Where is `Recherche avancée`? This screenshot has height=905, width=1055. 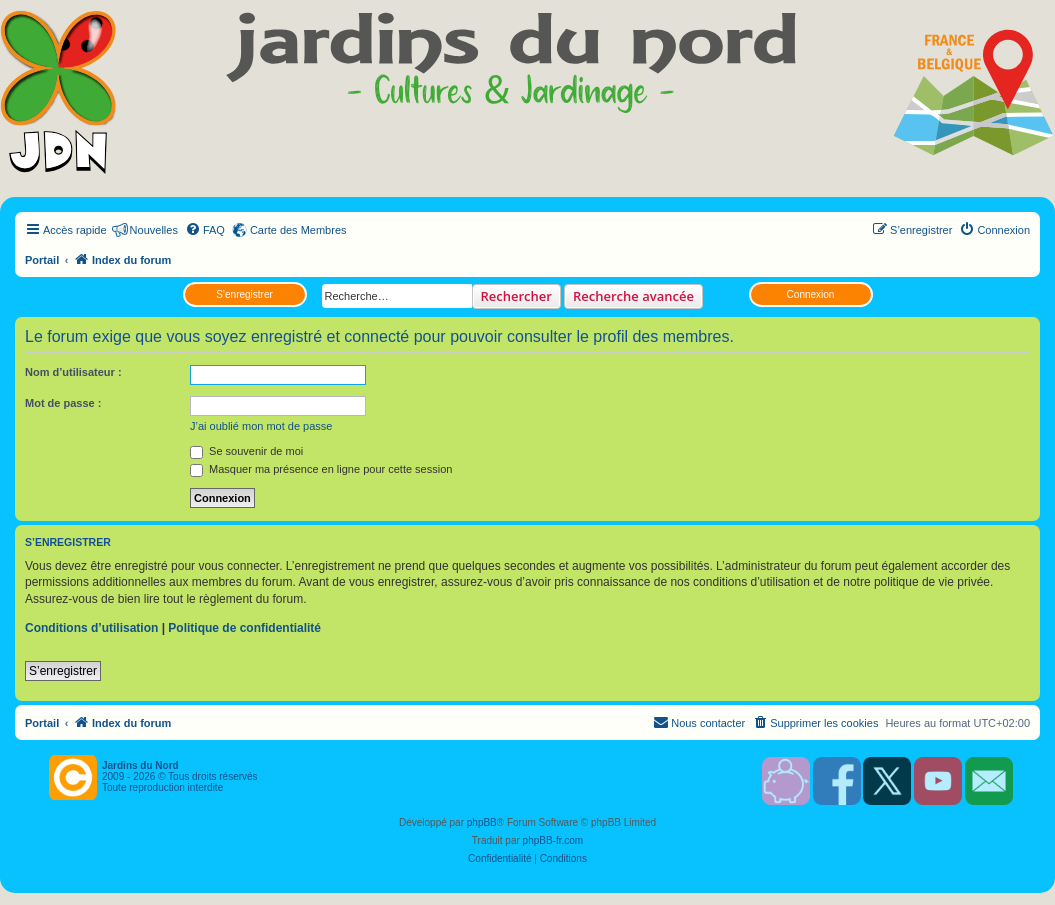
Recherche avancée is located at coordinates (633, 296).